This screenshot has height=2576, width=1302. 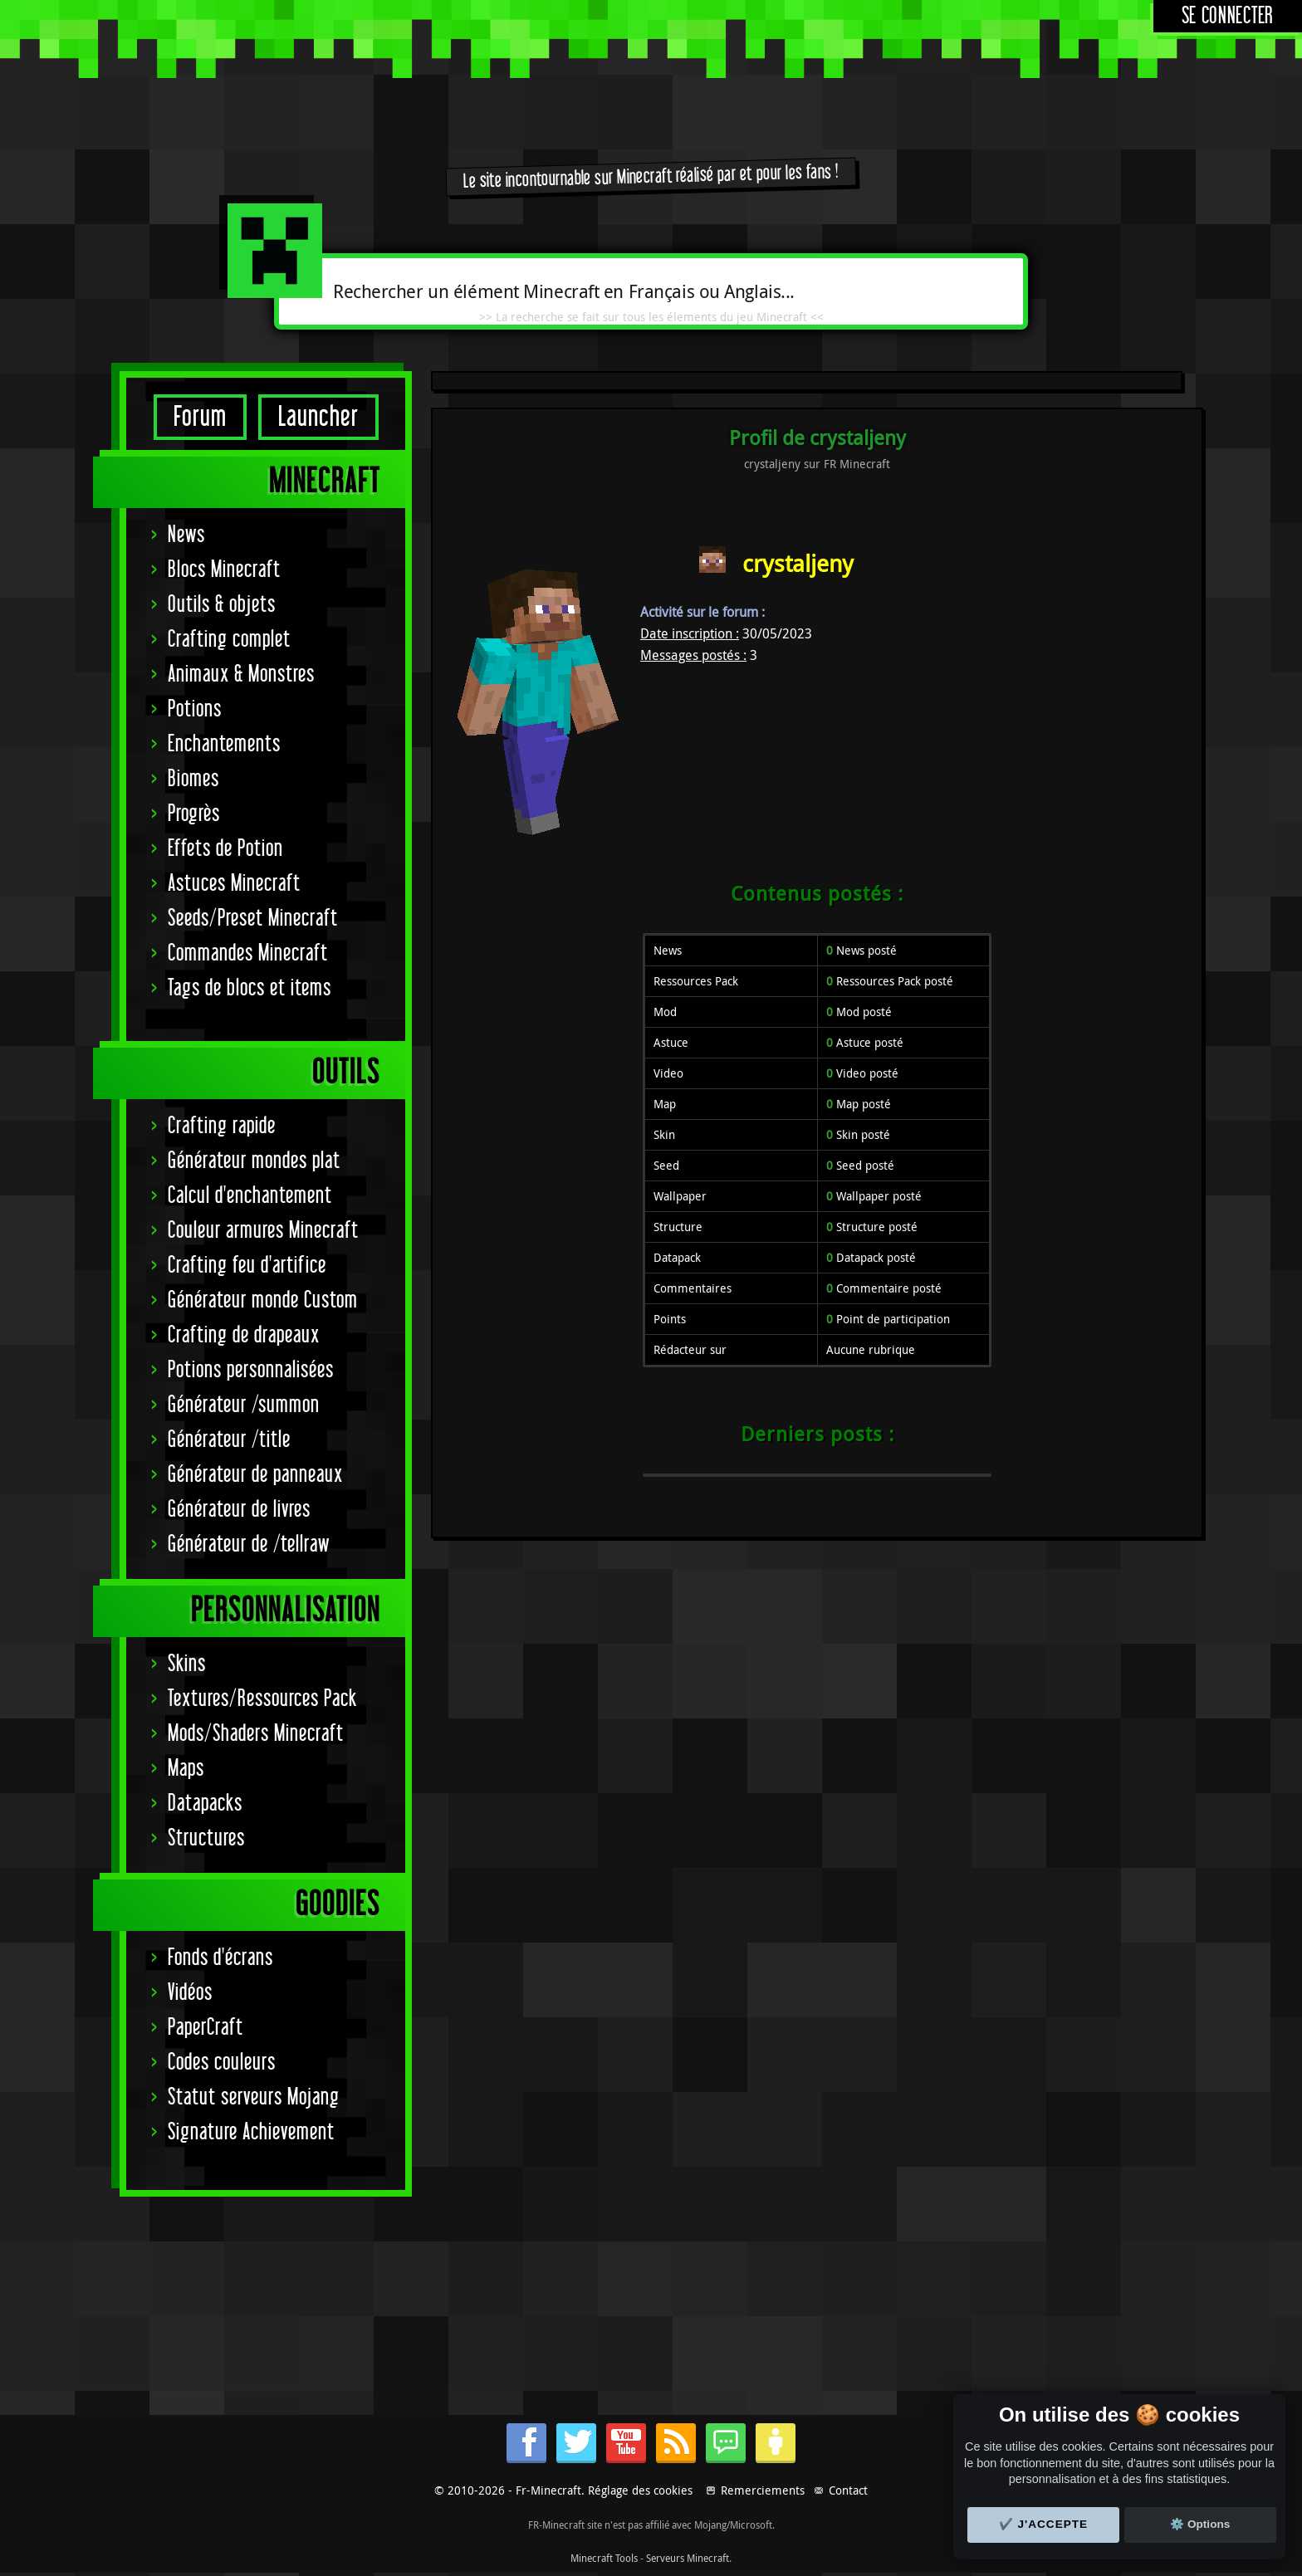 I want to click on Générateur /title, so click(x=229, y=1440).